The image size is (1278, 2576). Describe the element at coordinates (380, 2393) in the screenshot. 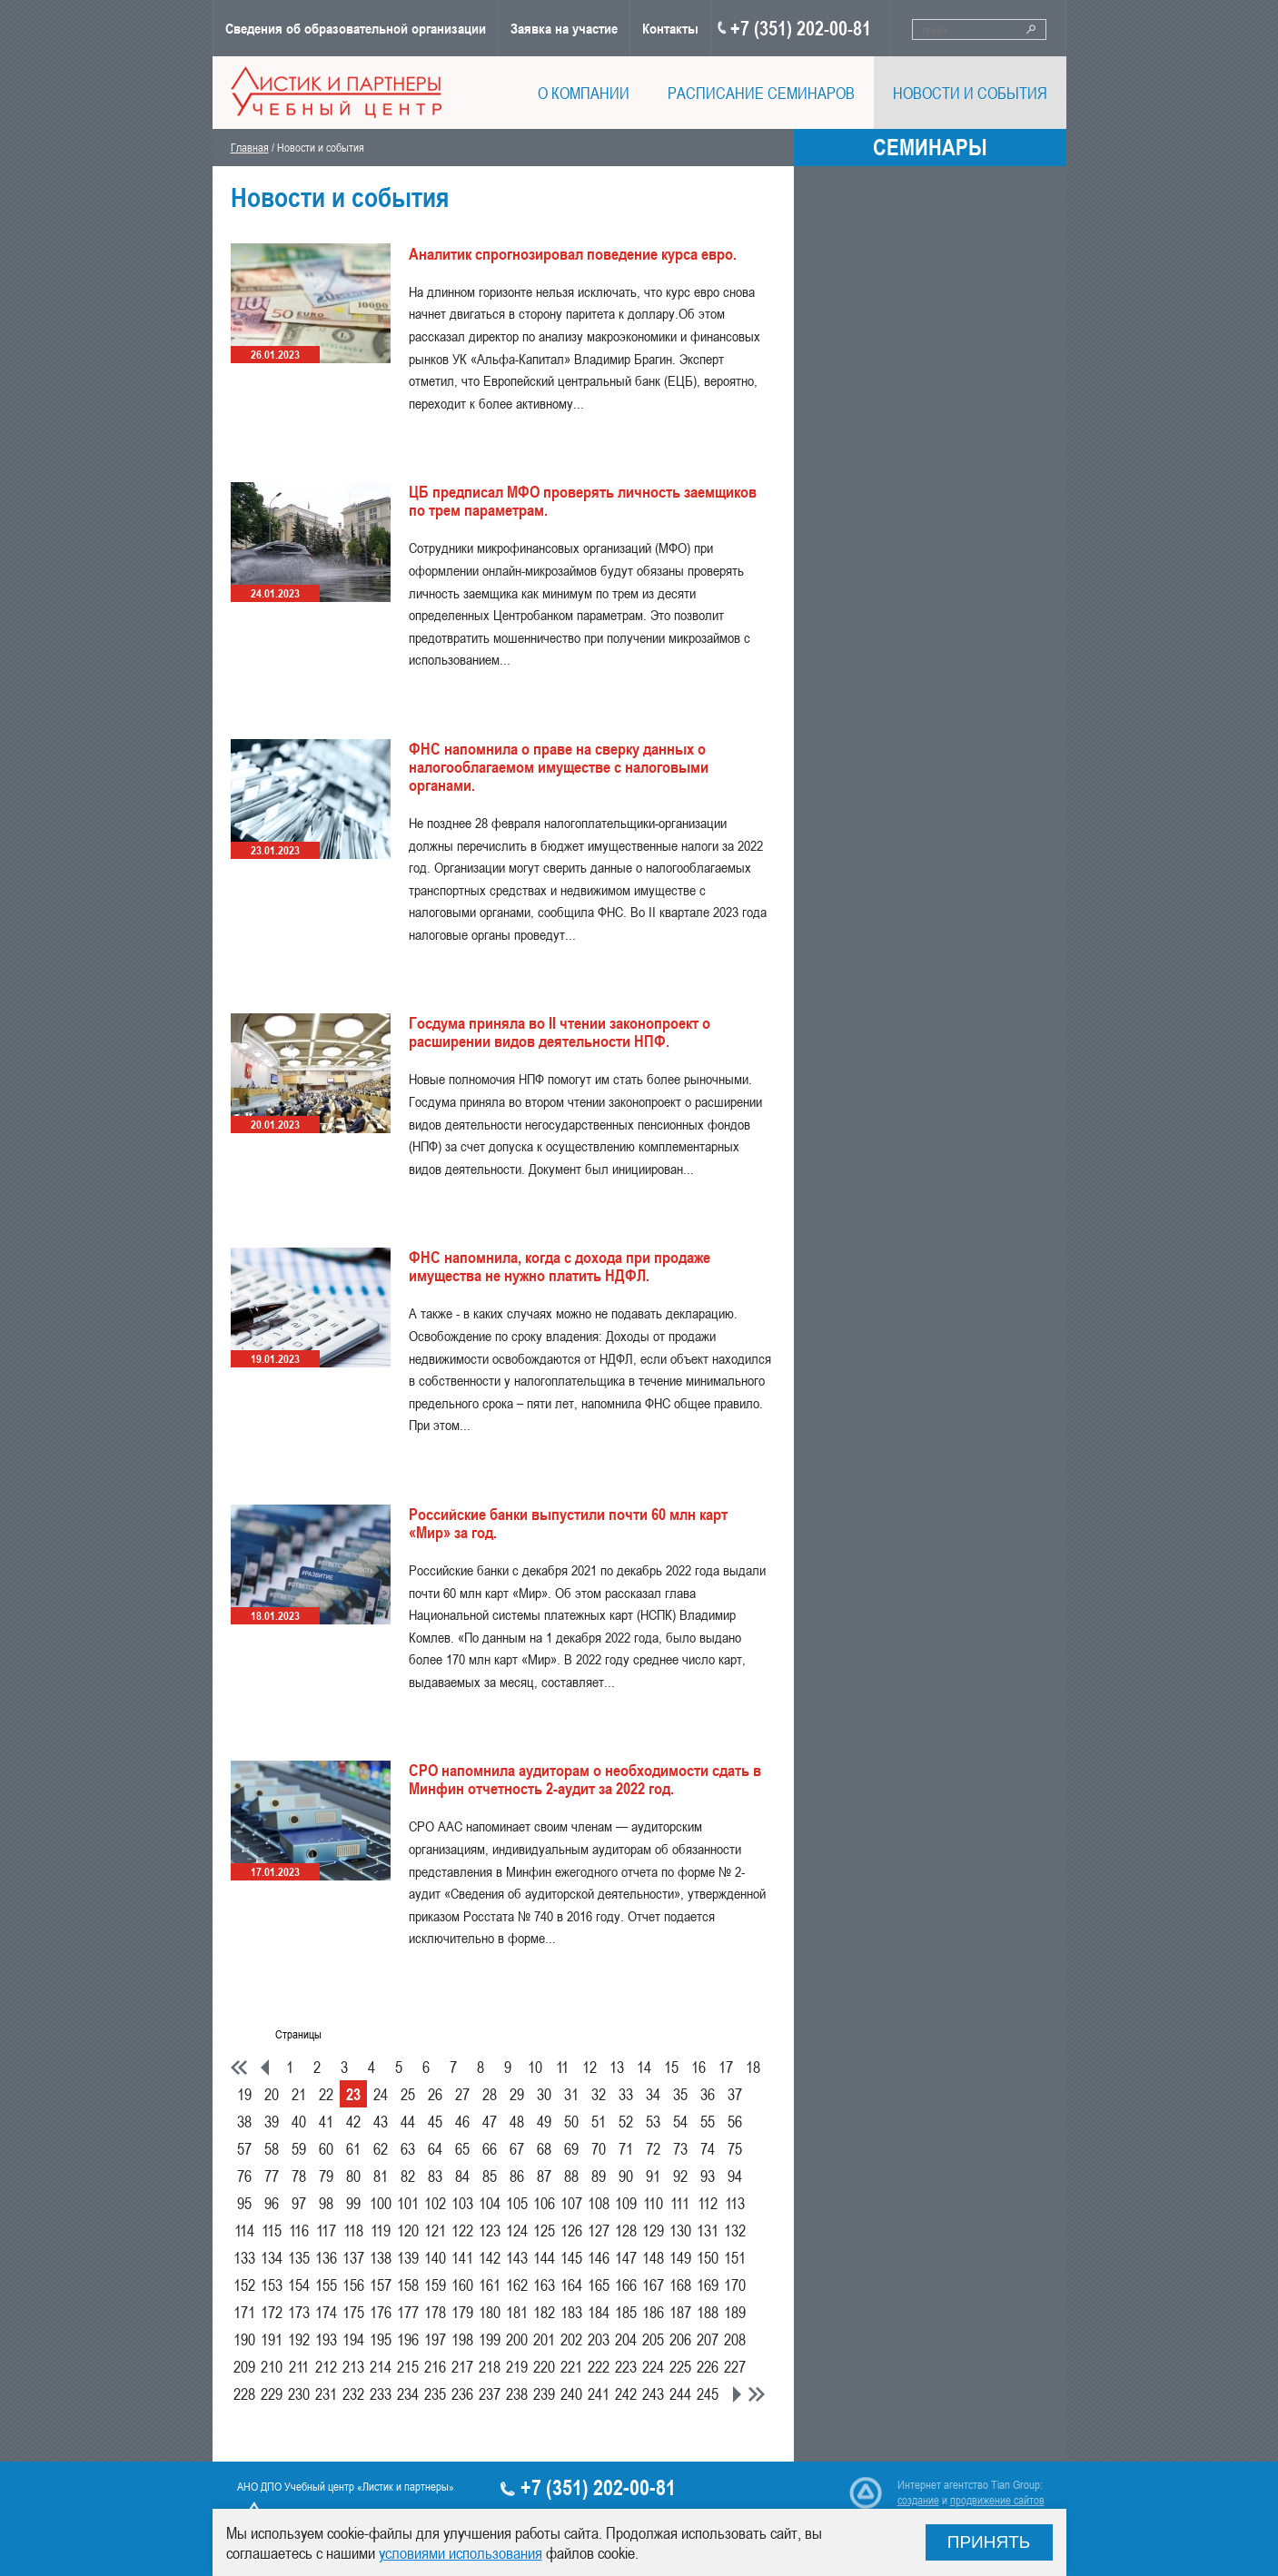

I see `233` at that location.